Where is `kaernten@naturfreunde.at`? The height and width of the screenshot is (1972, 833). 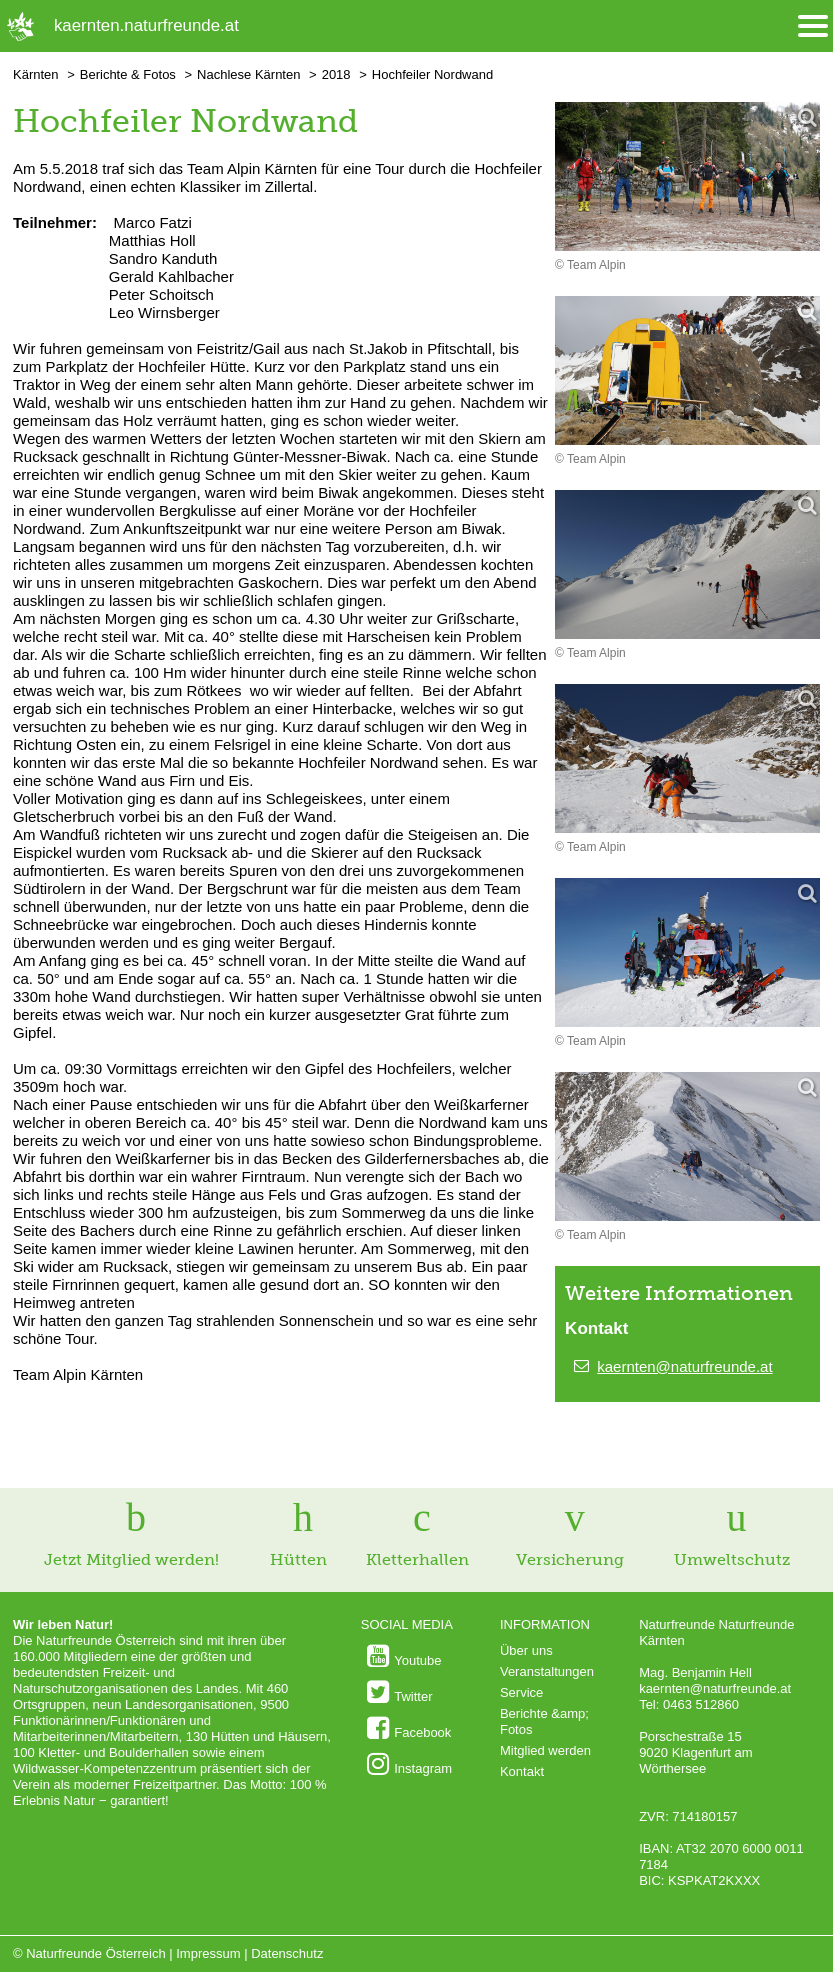
kaernten@naturfreunde.at is located at coordinates (684, 1366).